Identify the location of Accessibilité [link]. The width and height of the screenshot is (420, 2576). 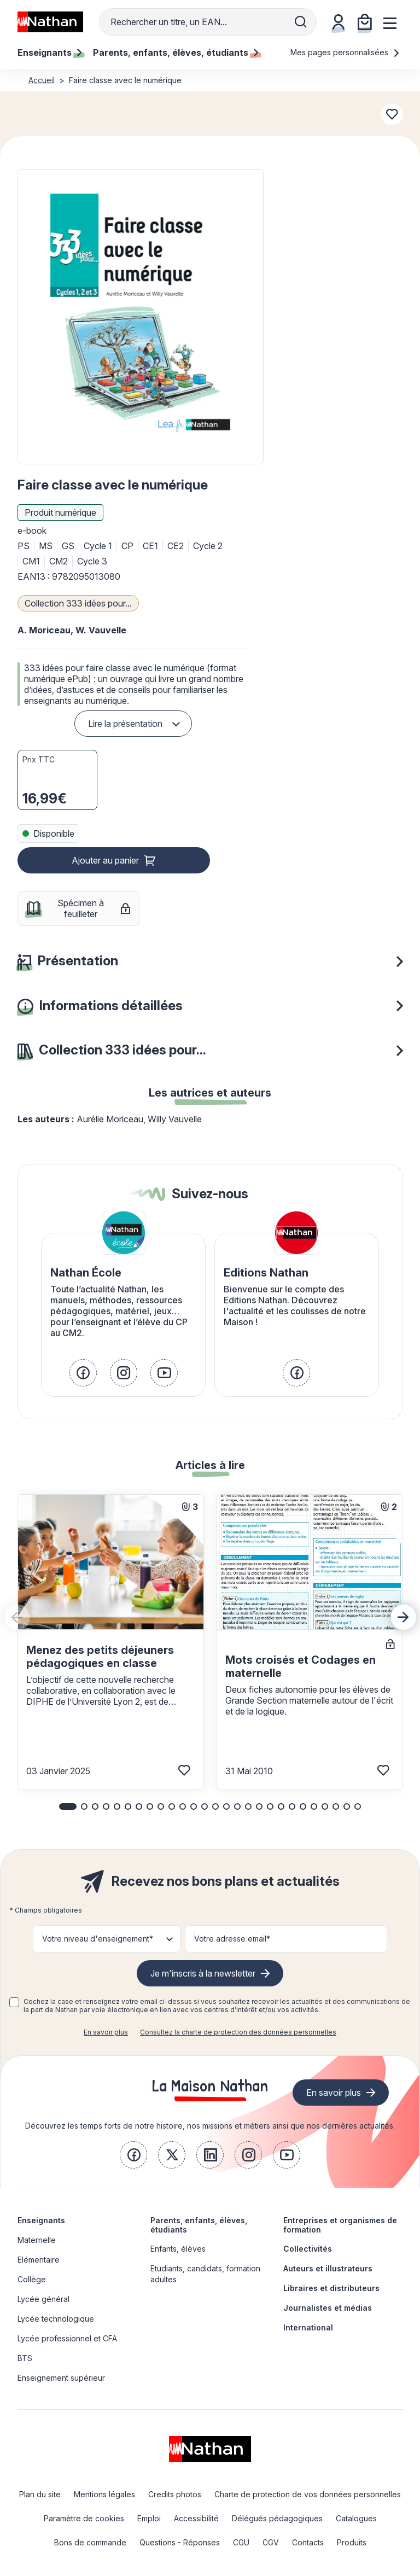
(196, 2518).